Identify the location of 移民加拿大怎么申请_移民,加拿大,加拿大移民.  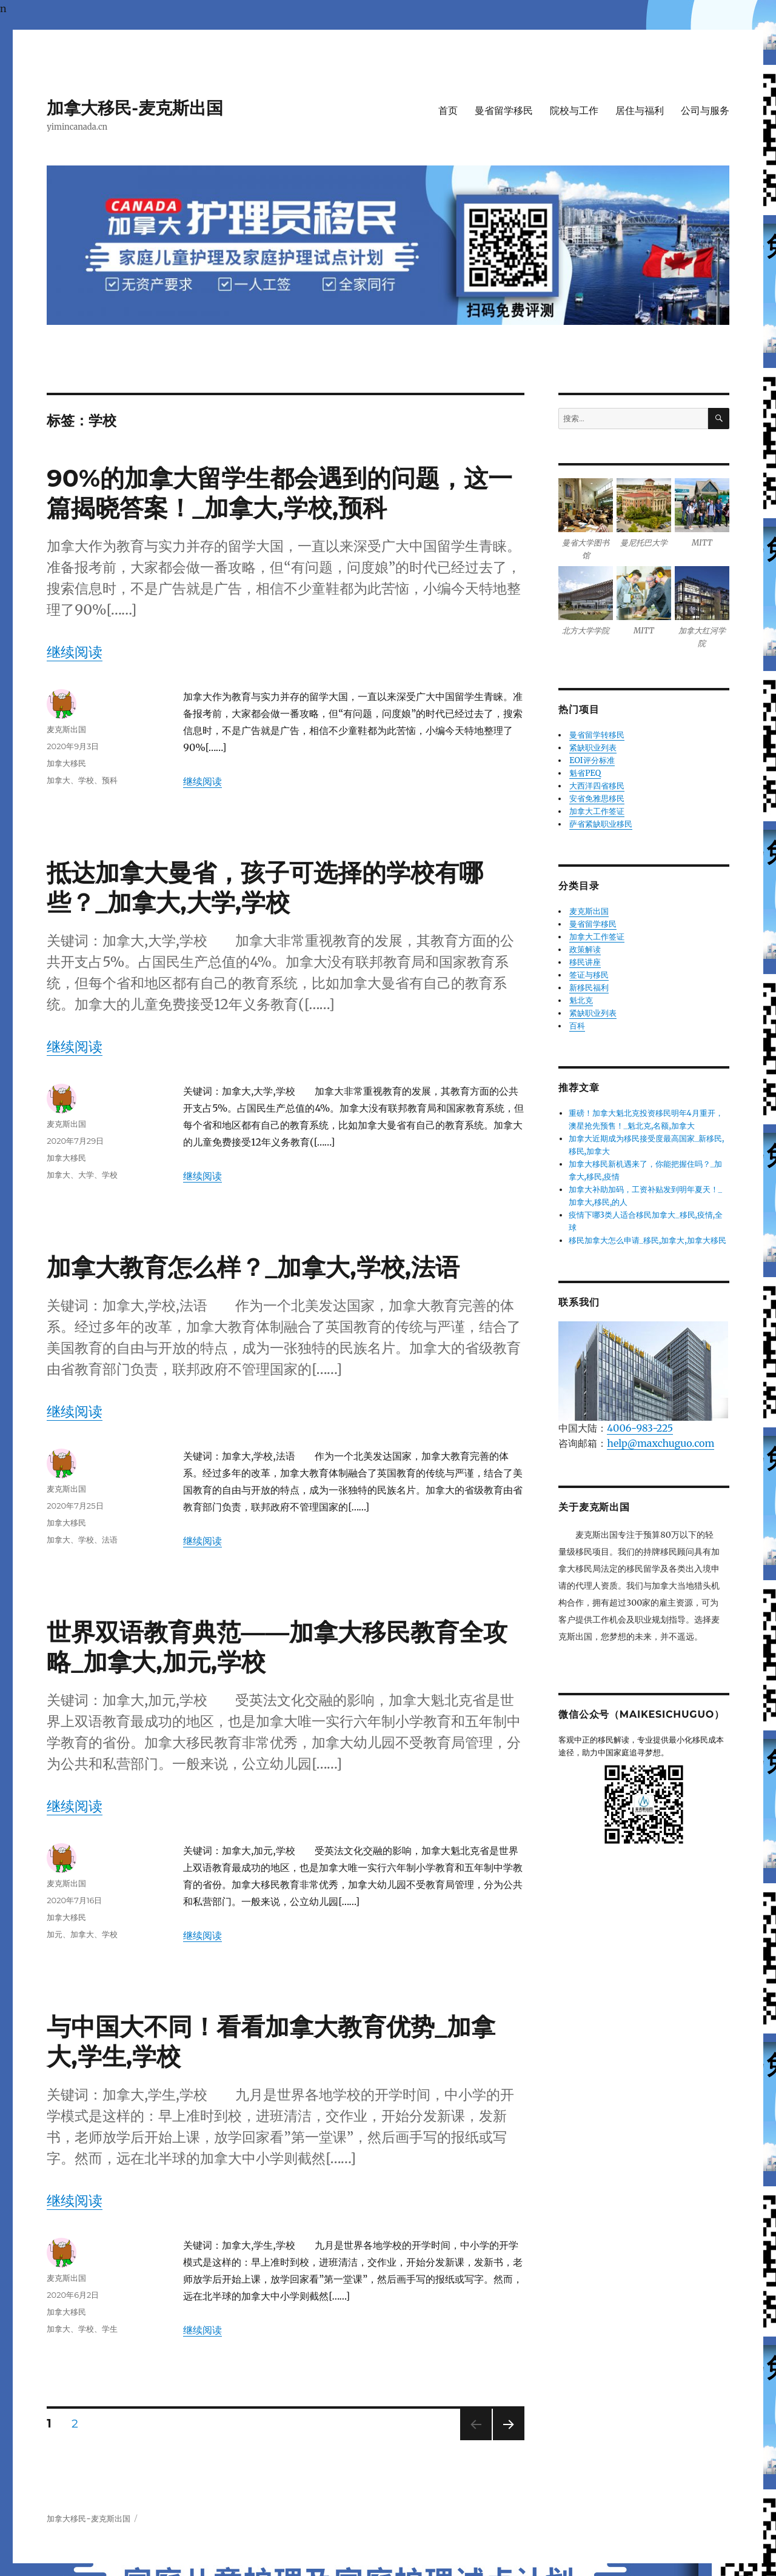
(647, 1240).